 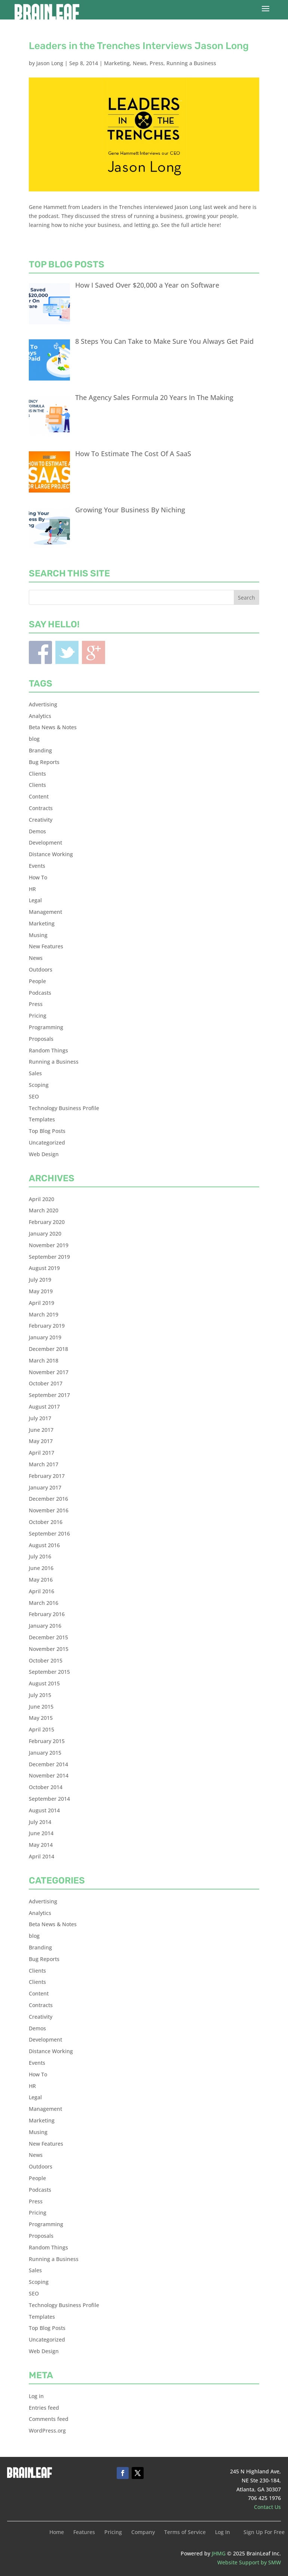 I want to click on Outdoors, so click(x=40, y=969).